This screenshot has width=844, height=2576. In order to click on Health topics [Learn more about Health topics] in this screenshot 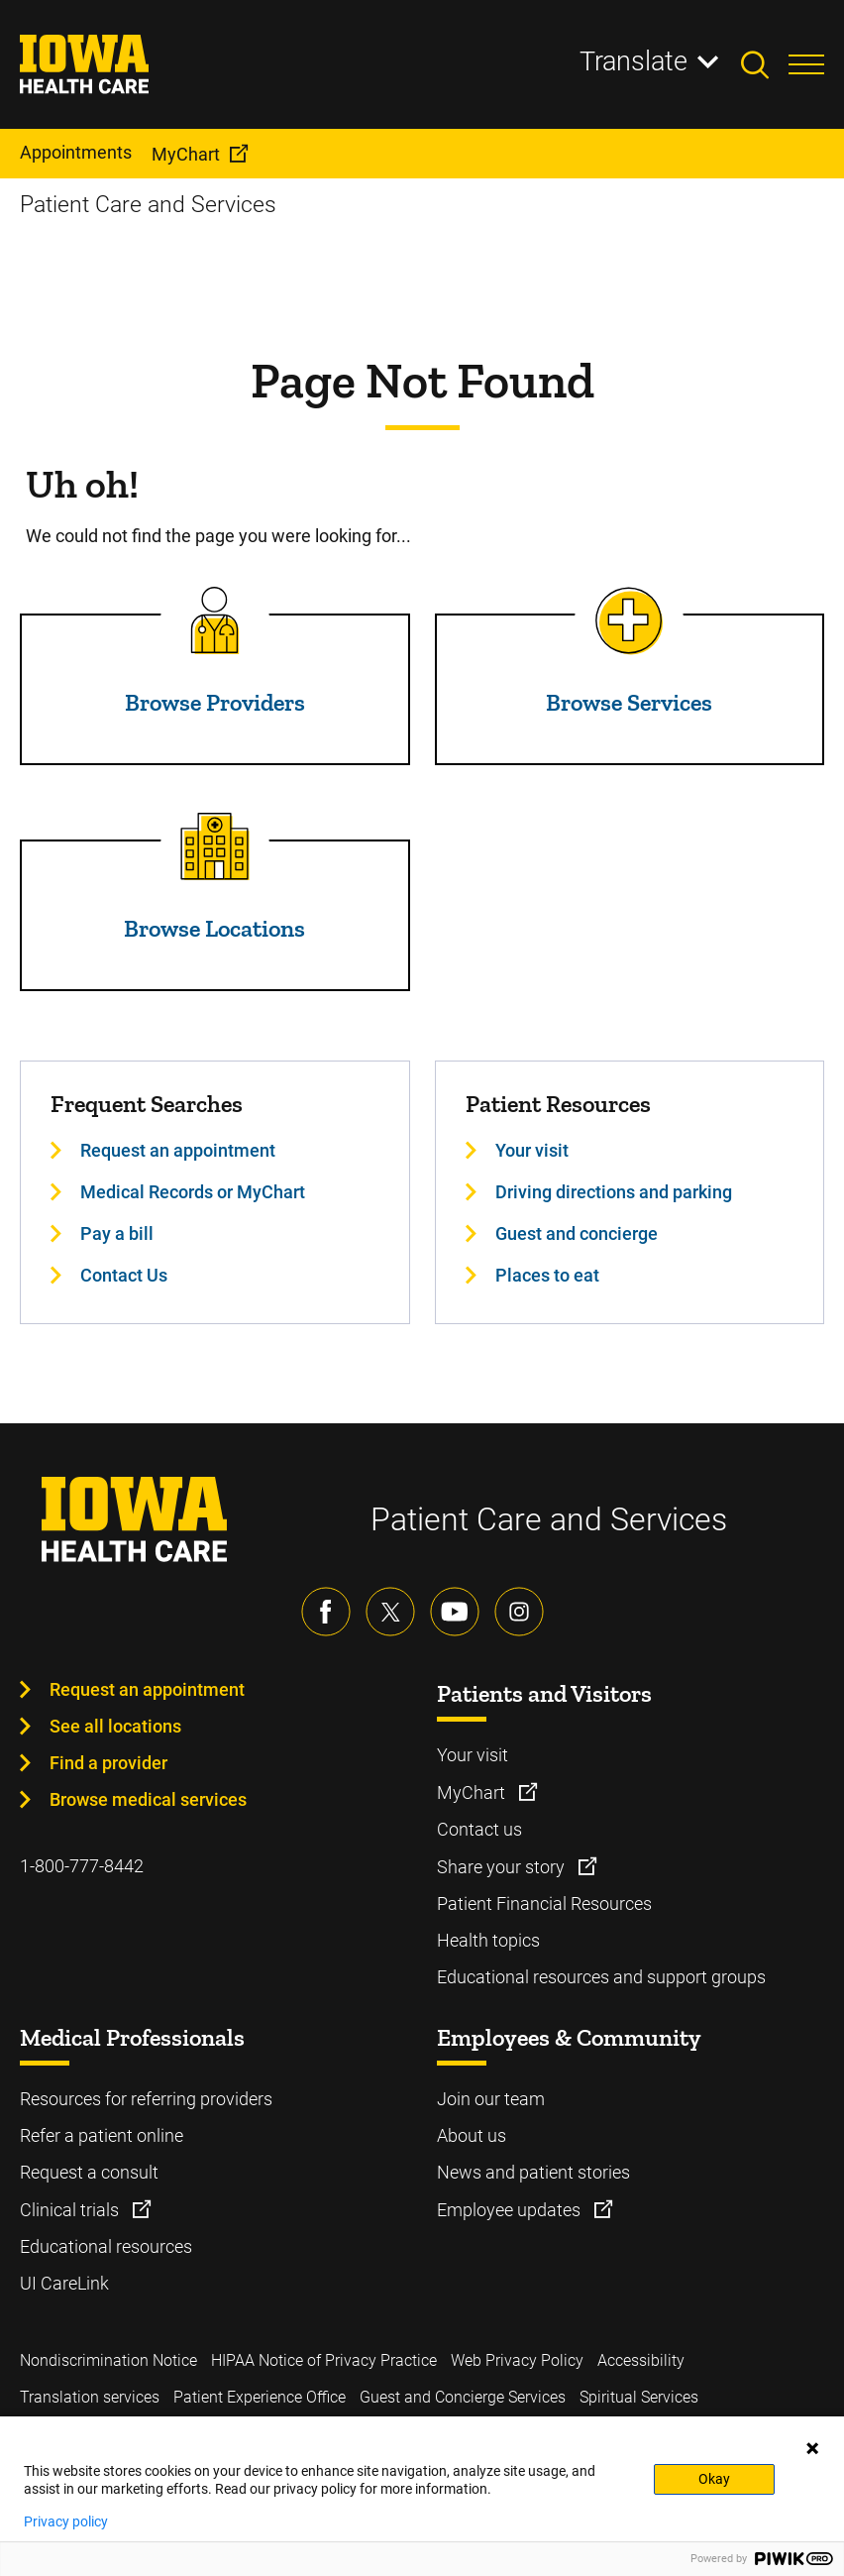, I will do `click(488, 1940)`.